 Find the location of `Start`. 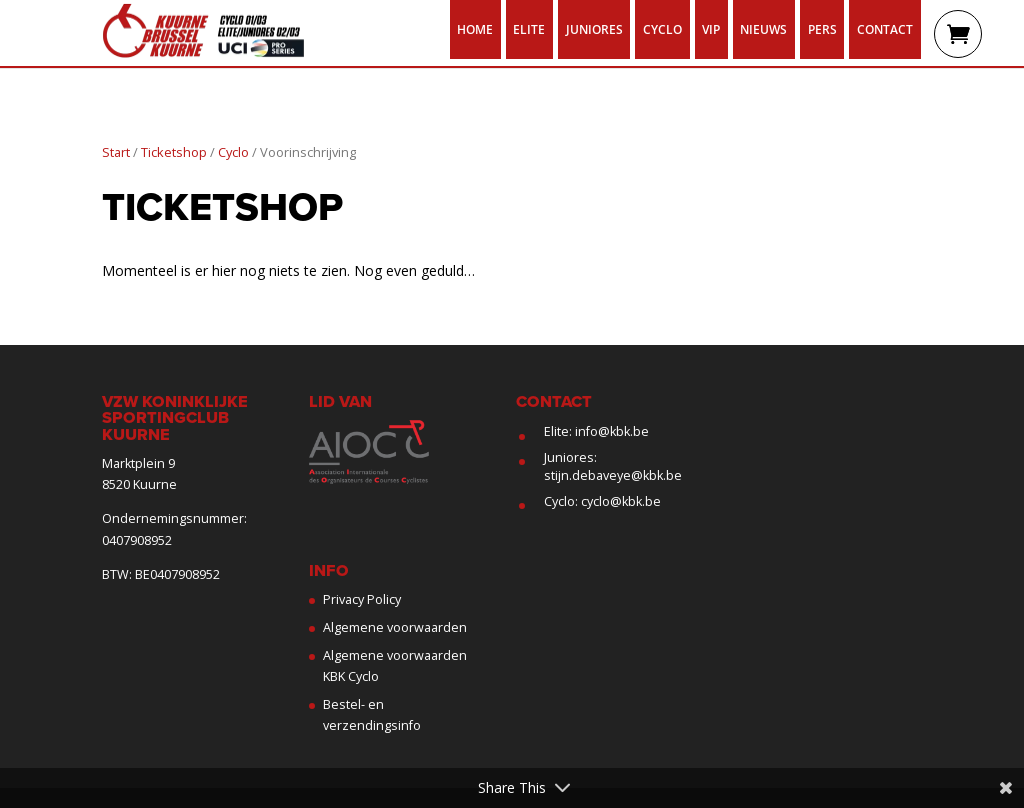

Start is located at coordinates (116, 152).